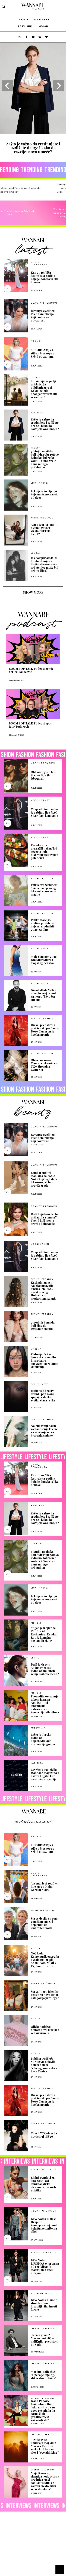 Image resolution: width=66 pixels, height=2576 pixels. Describe the element at coordinates (27, 2541) in the screenshot. I see `[Advertisement]` at that location.